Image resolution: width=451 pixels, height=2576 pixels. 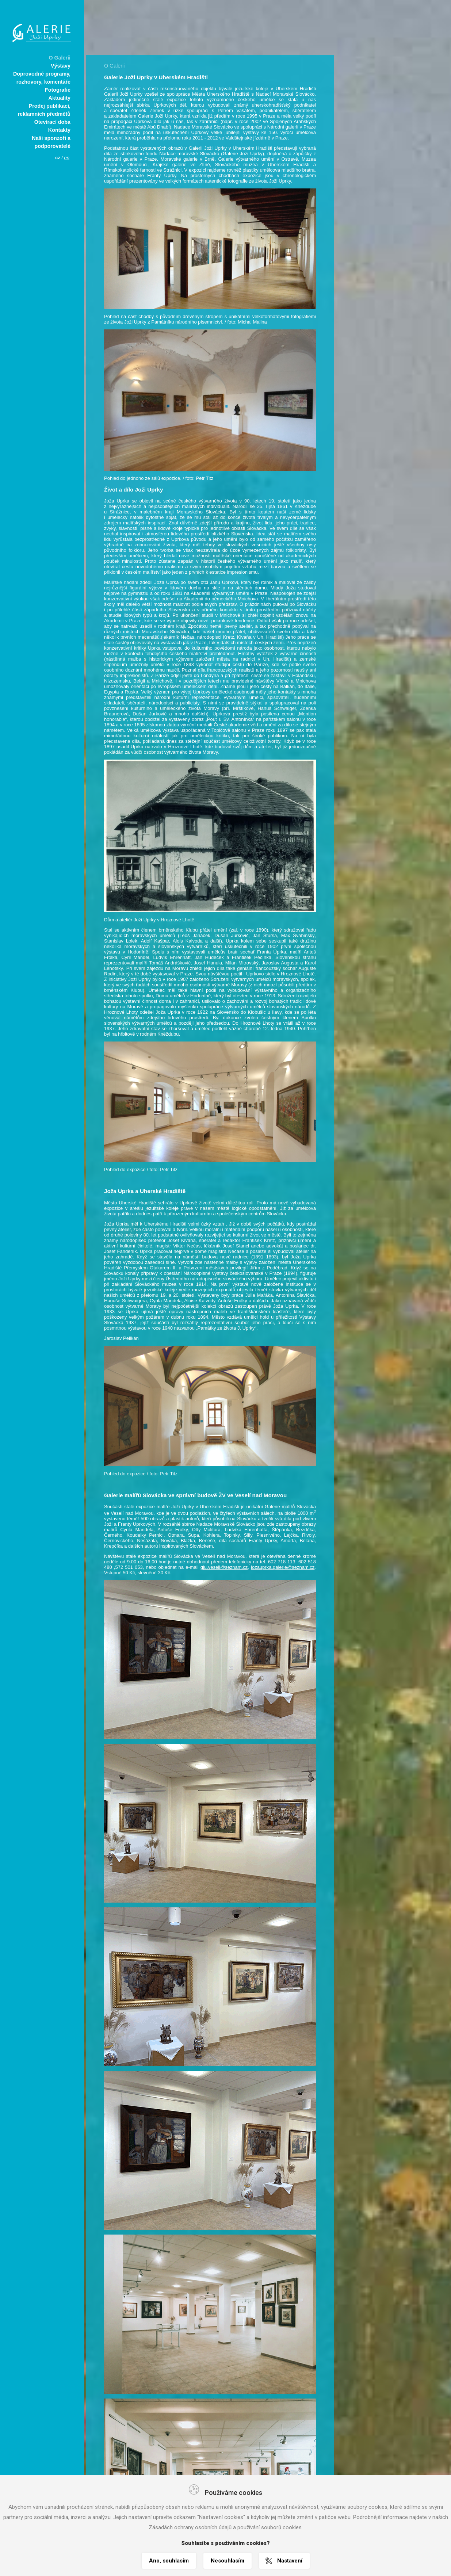 I want to click on gju.veseli@seznam.cz, so click(x=224, y=1567).